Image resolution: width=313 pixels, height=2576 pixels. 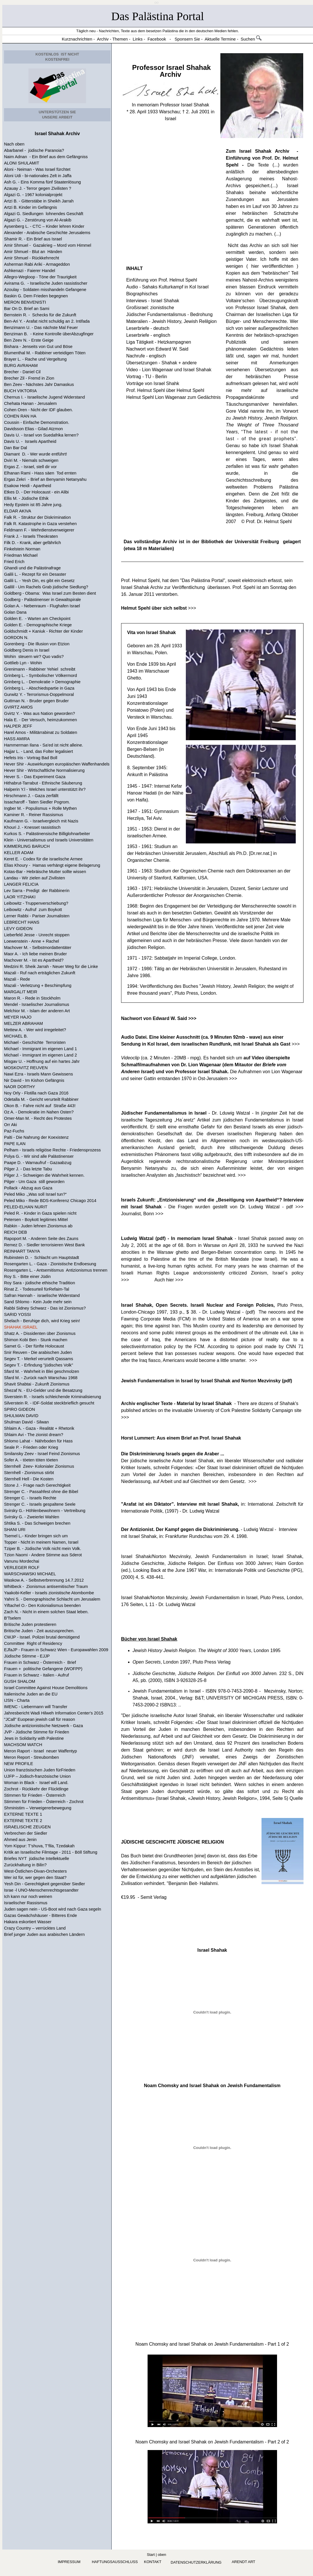 I want to click on Stimmen für Frieden - Österreich - Zochrot, so click(x=43, y=1801).